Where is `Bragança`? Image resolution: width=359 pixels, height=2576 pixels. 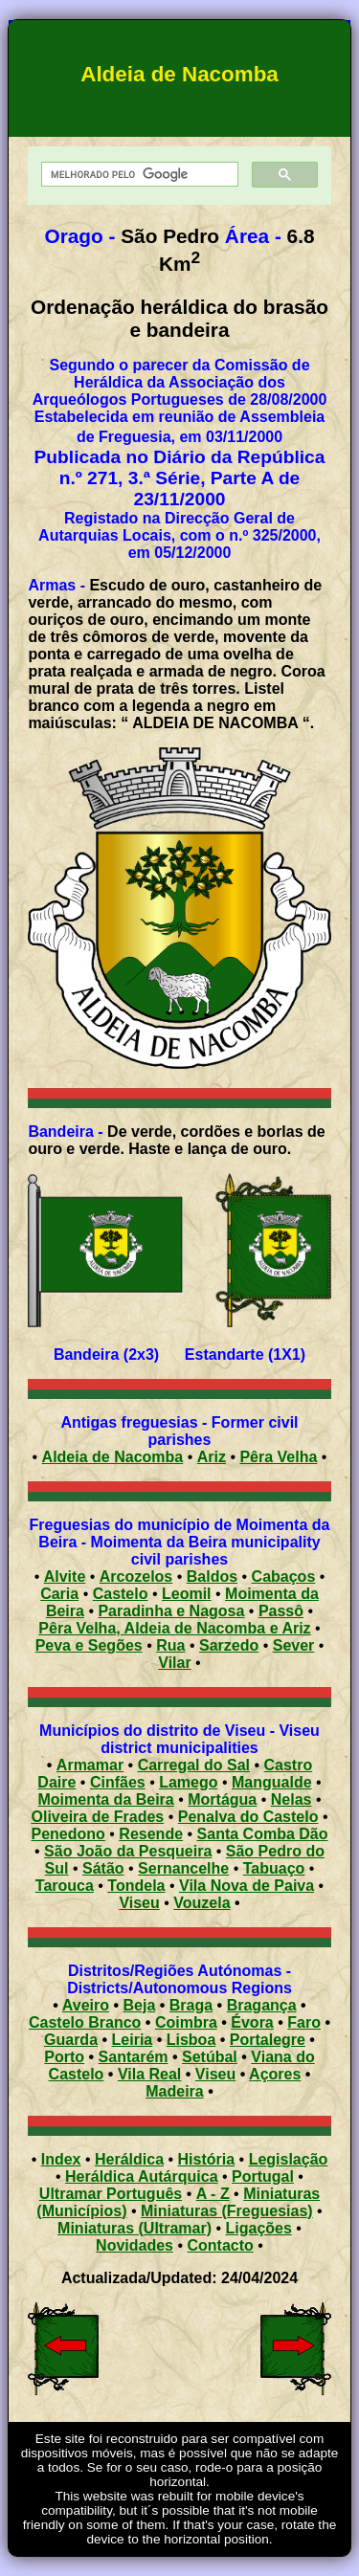
Bragança is located at coordinates (262, 2005).